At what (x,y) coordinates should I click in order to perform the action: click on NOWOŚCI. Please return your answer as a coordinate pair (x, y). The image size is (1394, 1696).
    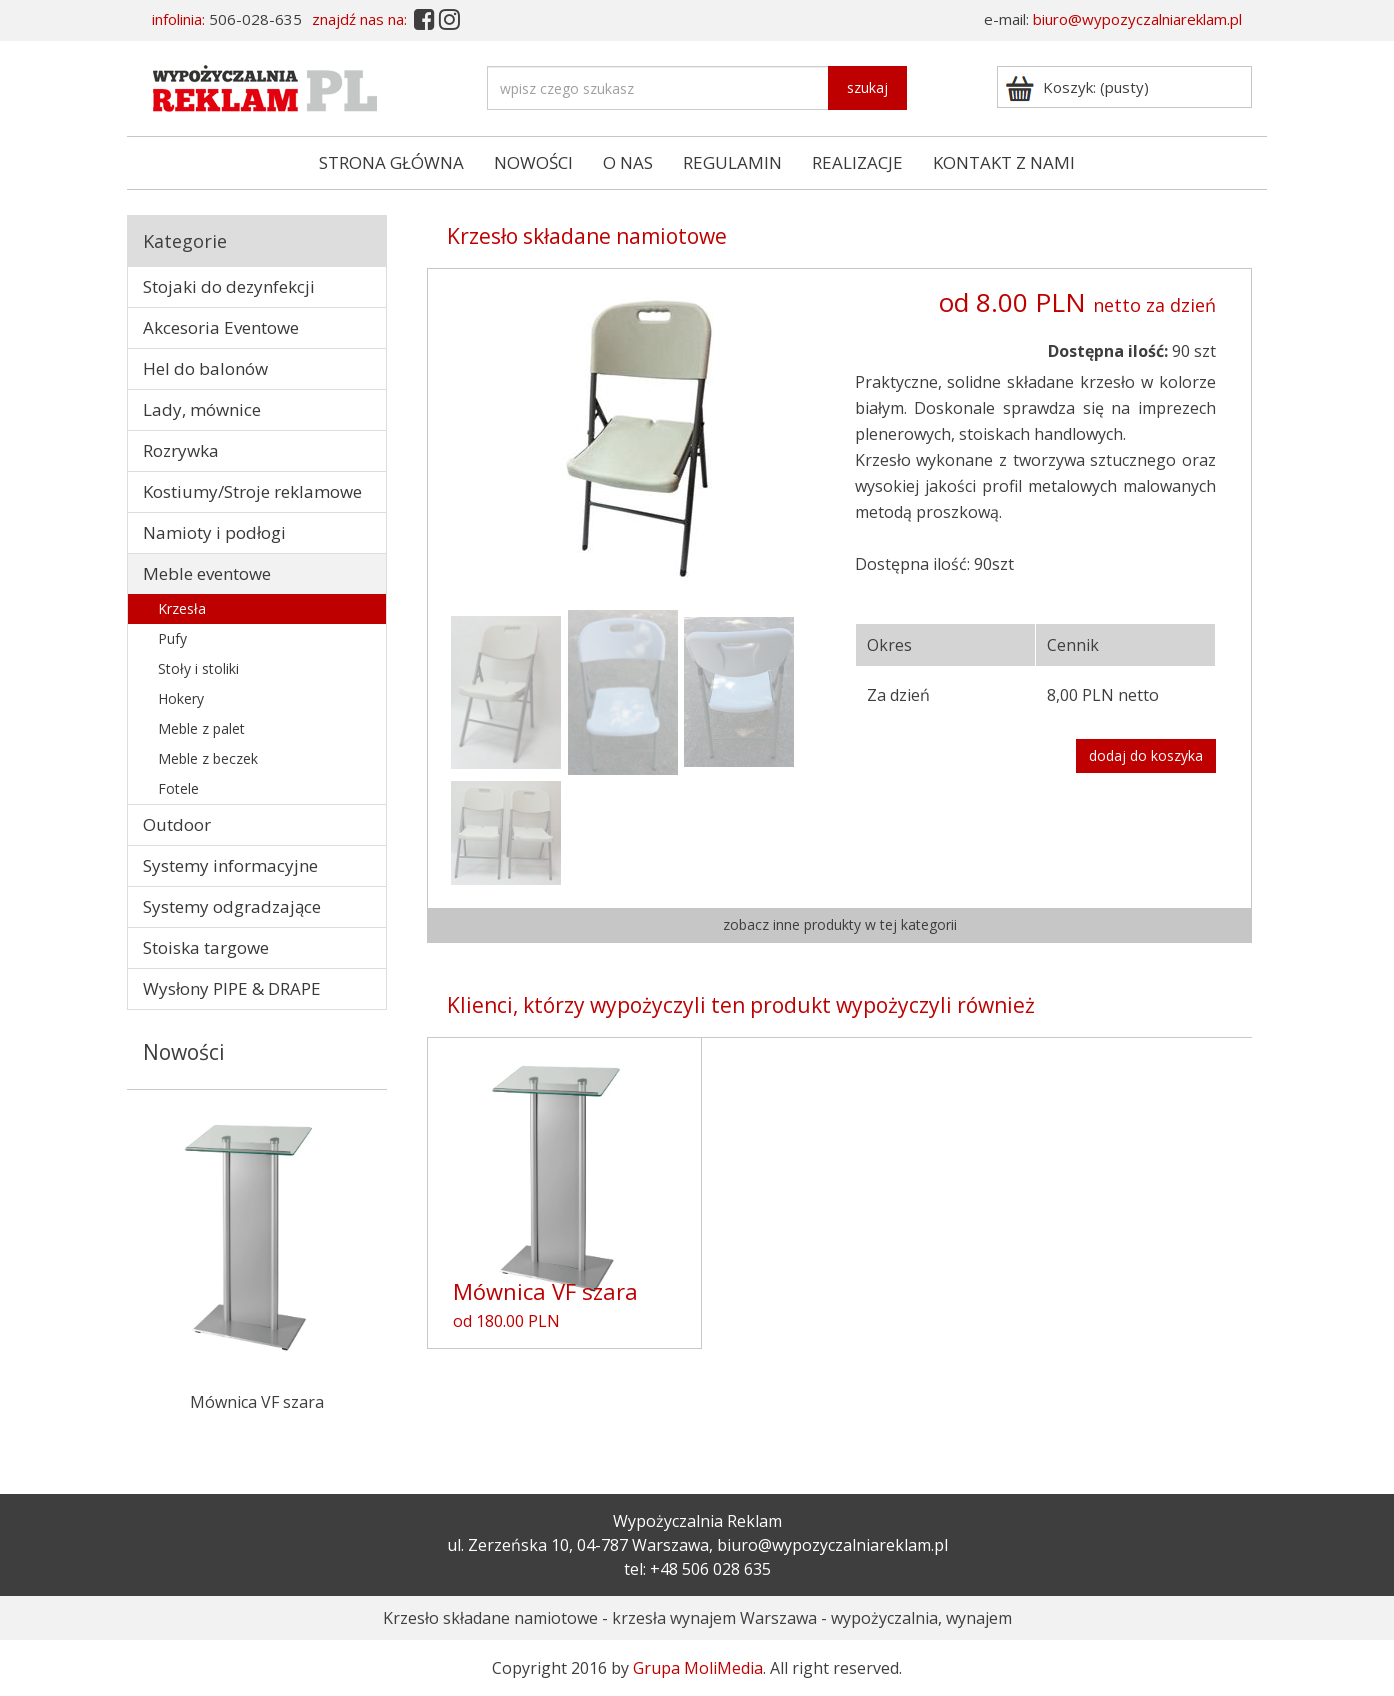
    Looking at the image, I should click on (533, 162).